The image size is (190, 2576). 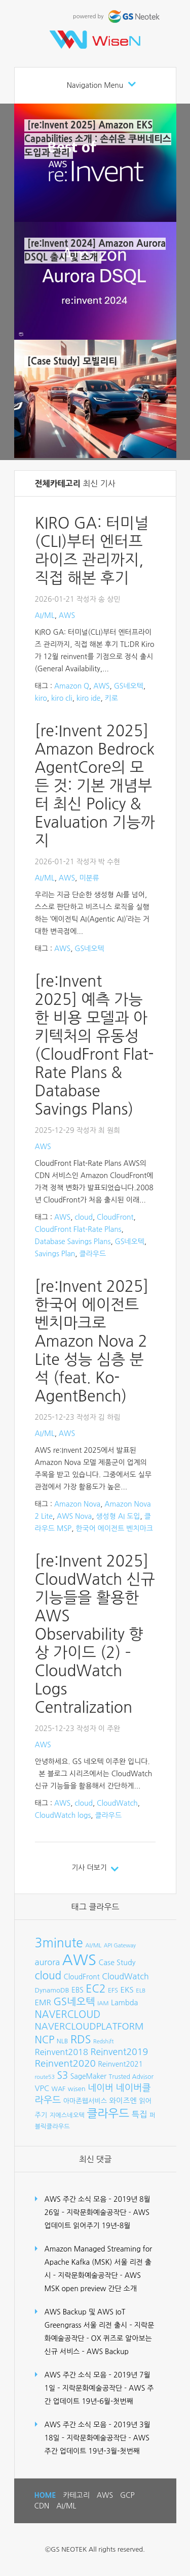 What do you see at coordinates (118, 1516) in the screenshot?
I see `생성형 AI 도입` at bounding box center [118, 1516].